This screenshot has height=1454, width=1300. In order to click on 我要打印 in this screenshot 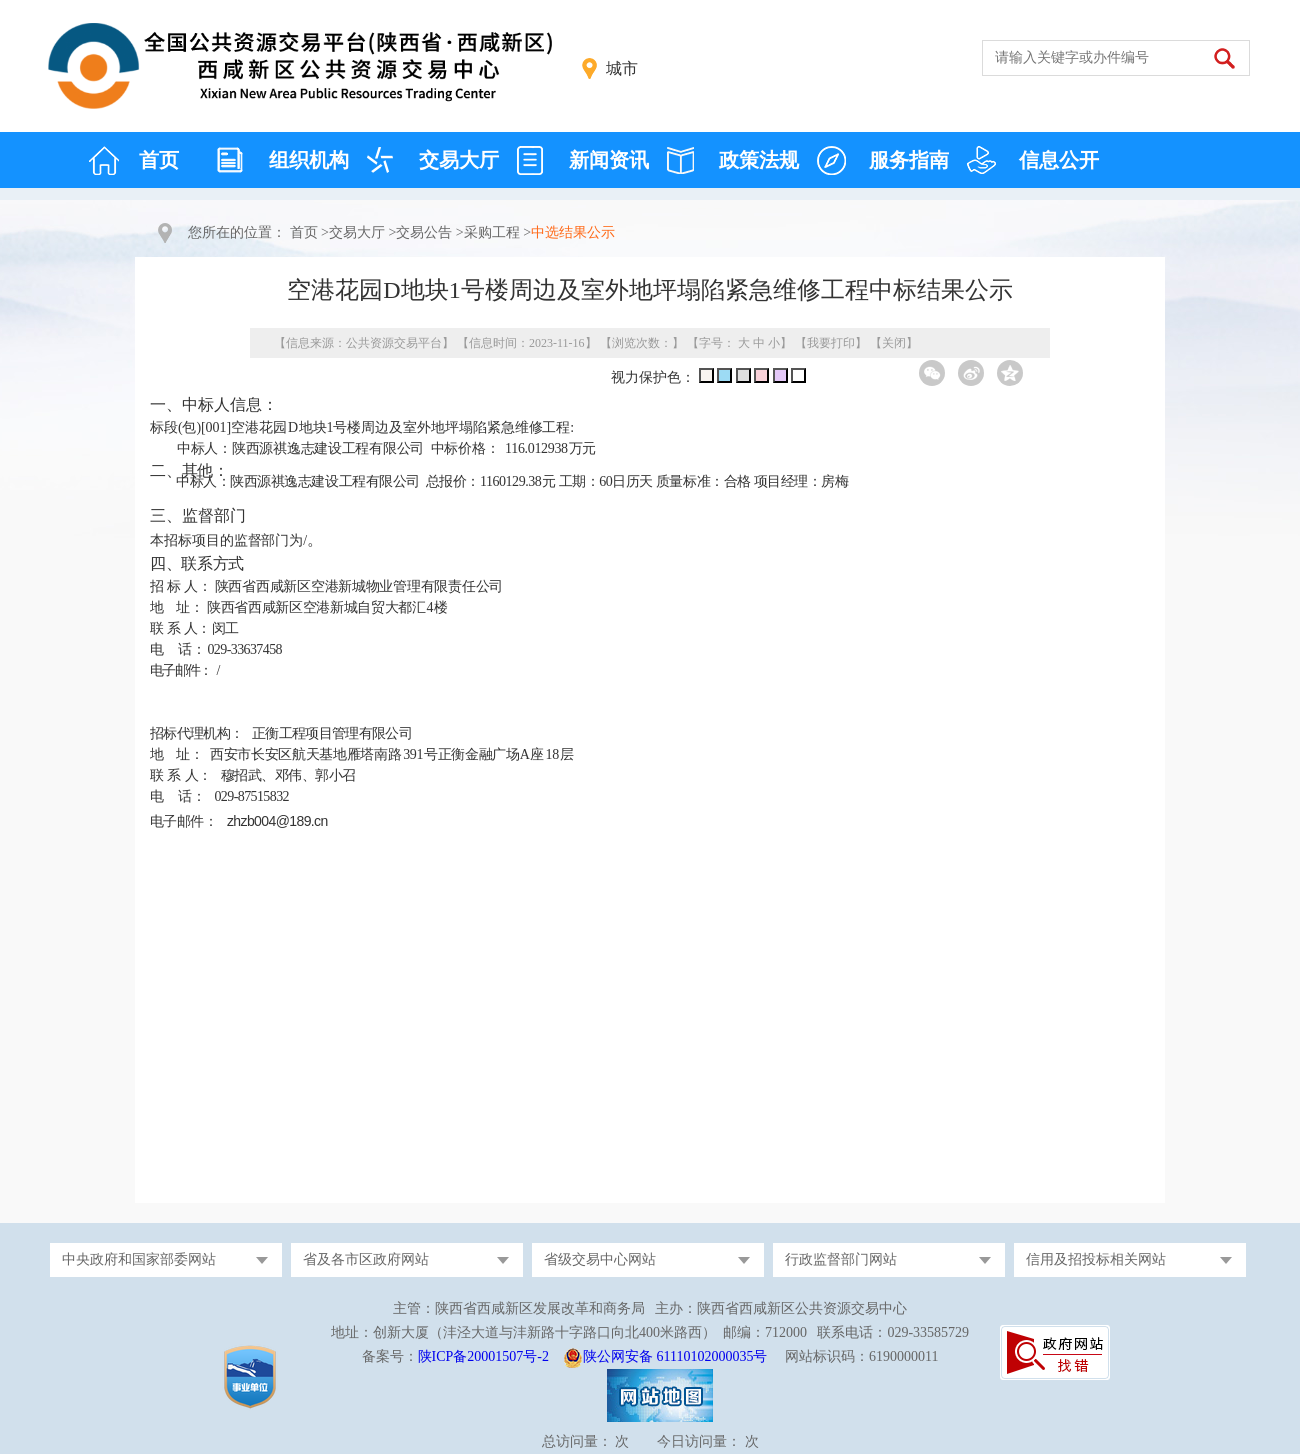, I will do `click(831, 343)`.